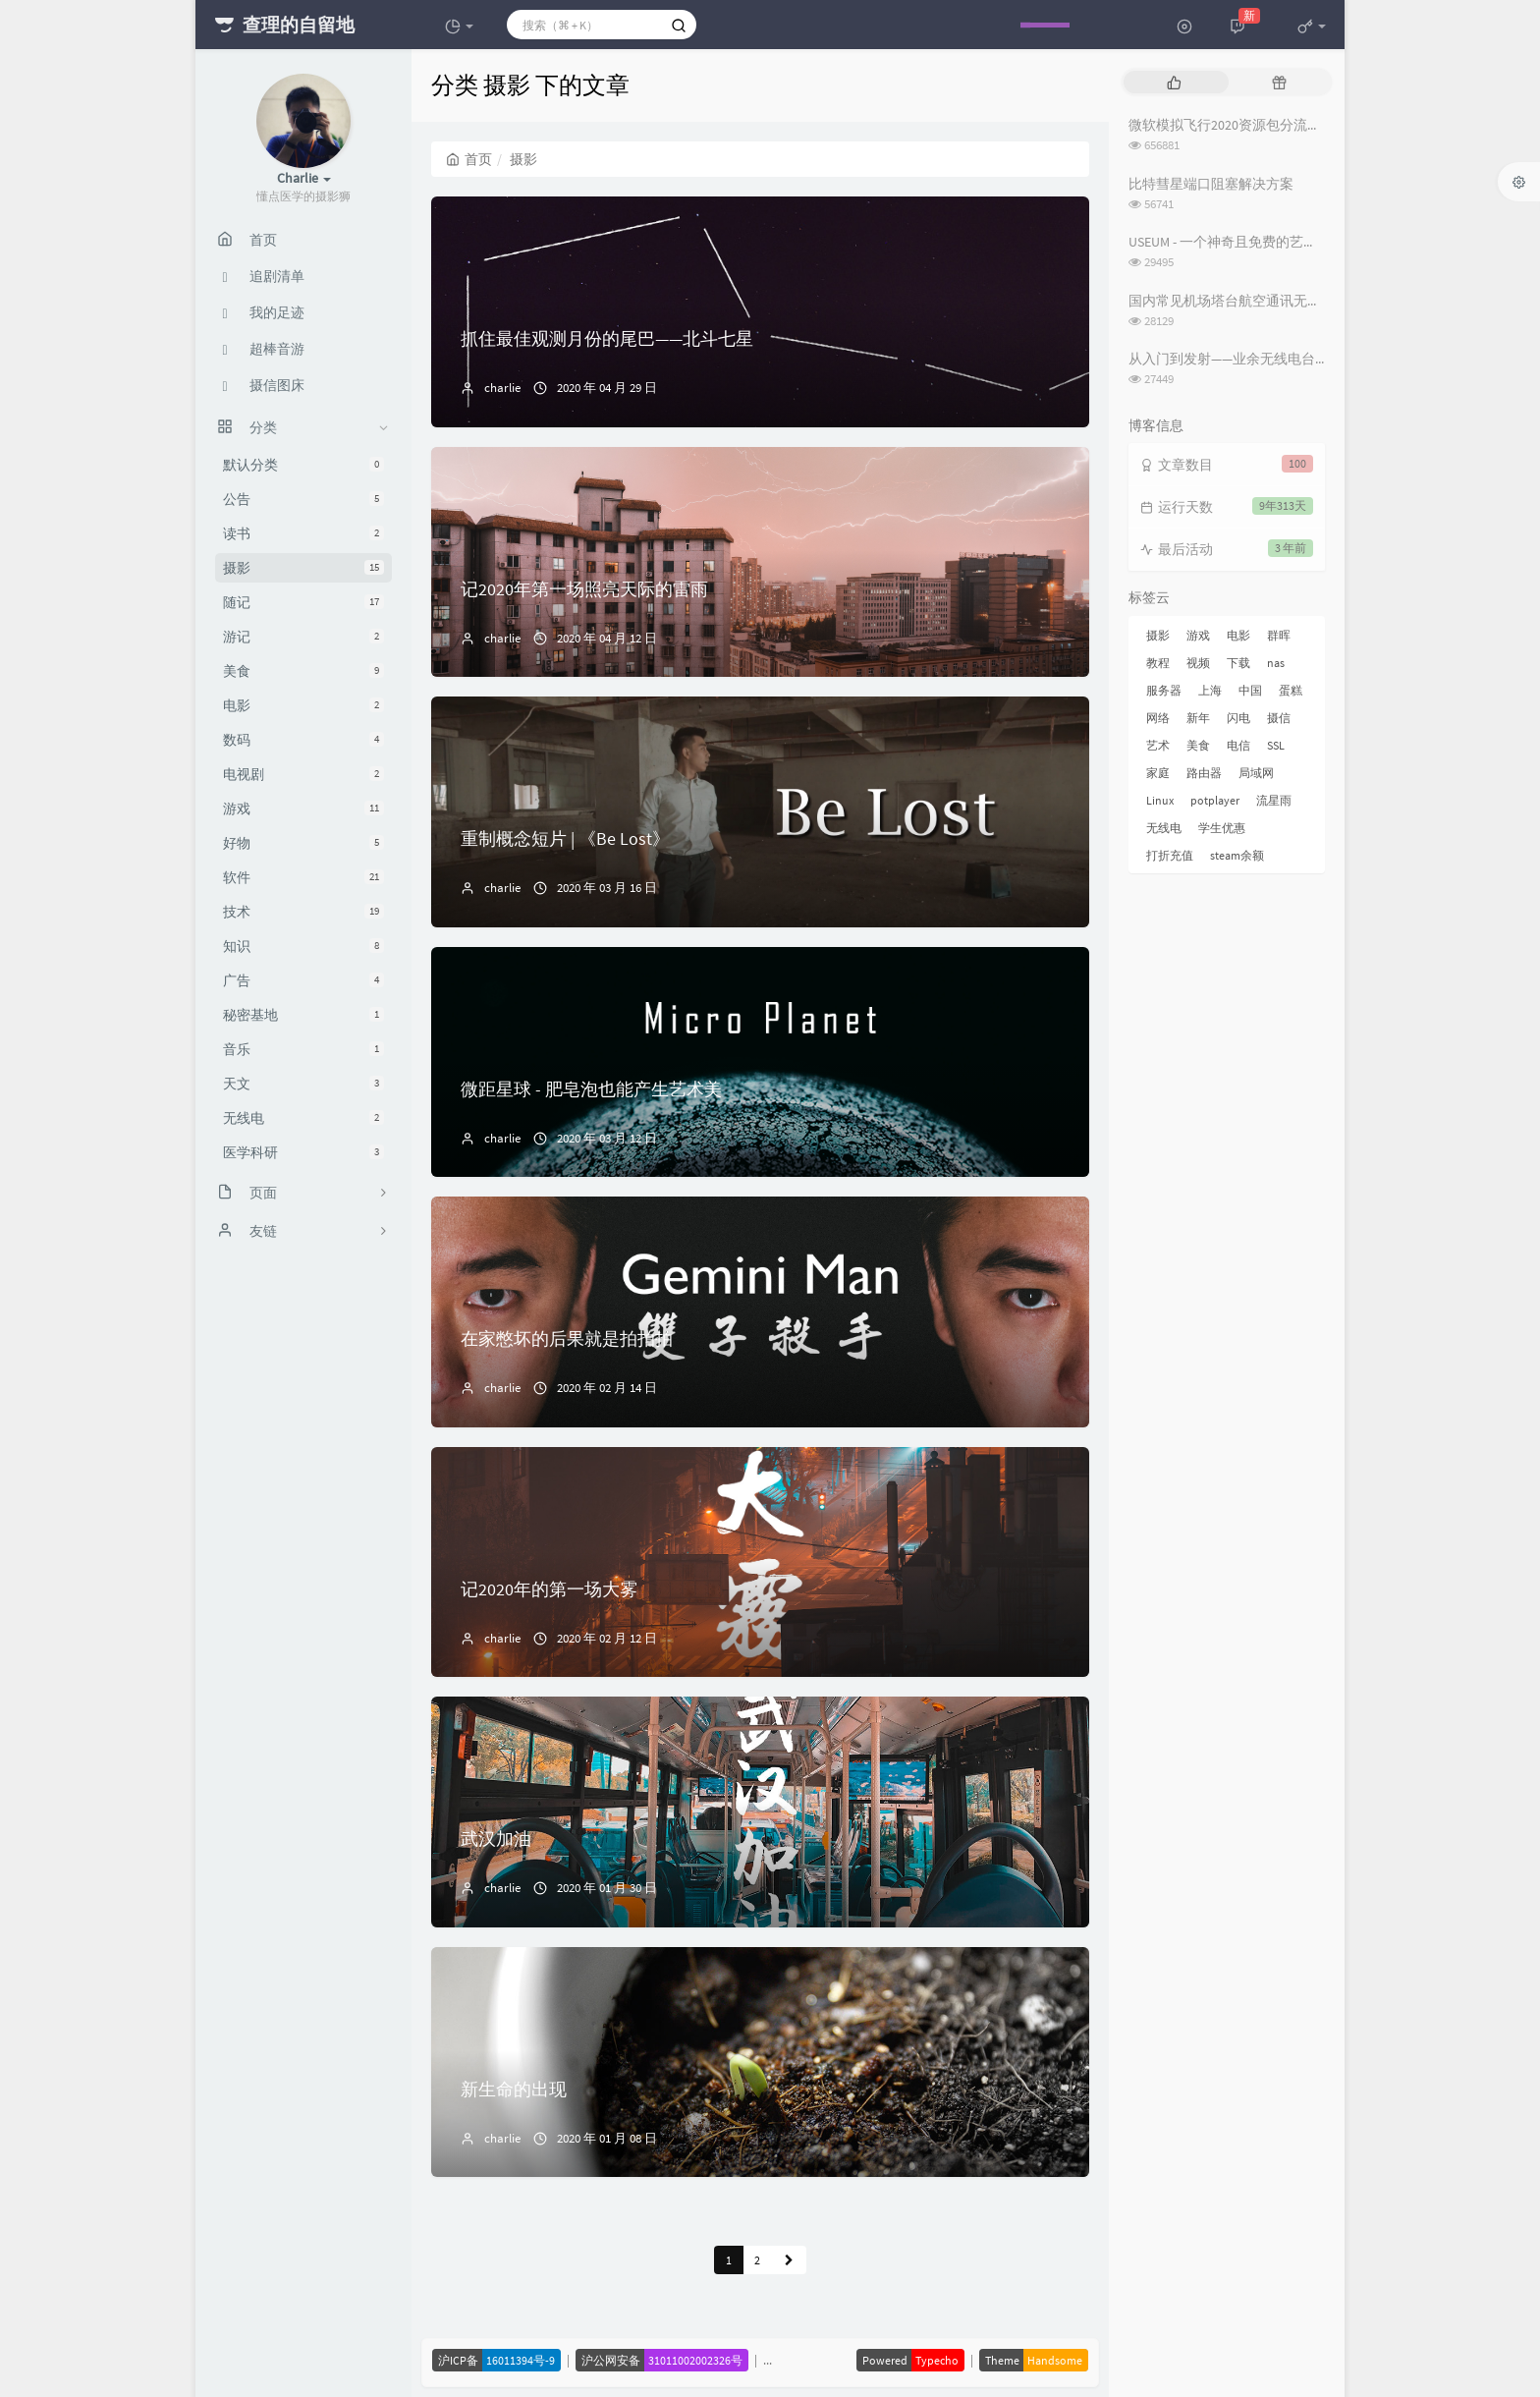 The height and width of the screenshot is (2397, 1540). I want to click on 记2020年第一场照亮天际的雷雨, so click(584, 589).